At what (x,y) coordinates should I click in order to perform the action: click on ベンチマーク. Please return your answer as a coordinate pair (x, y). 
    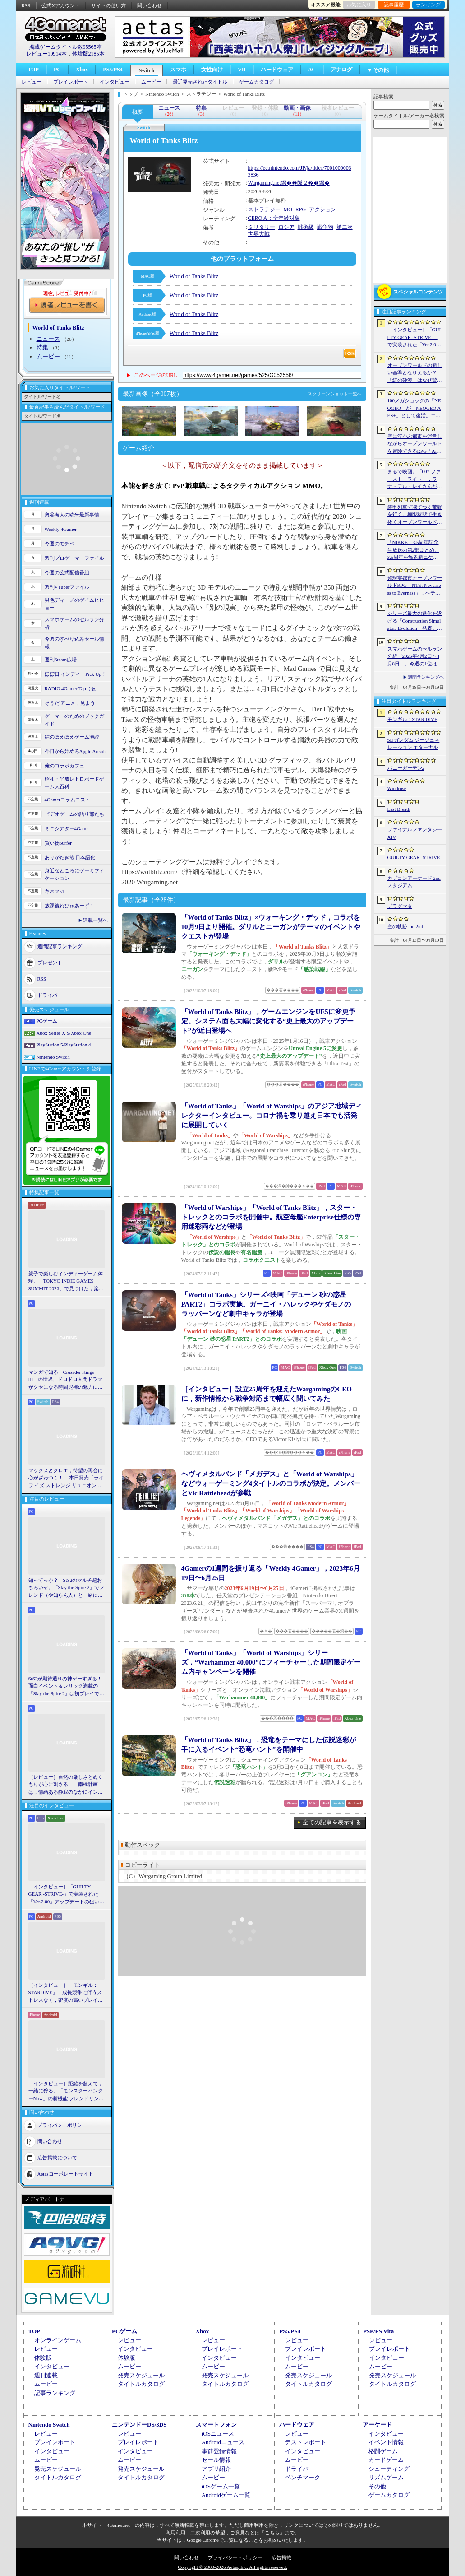
    Looking at the image, I should click on (302, 2477).